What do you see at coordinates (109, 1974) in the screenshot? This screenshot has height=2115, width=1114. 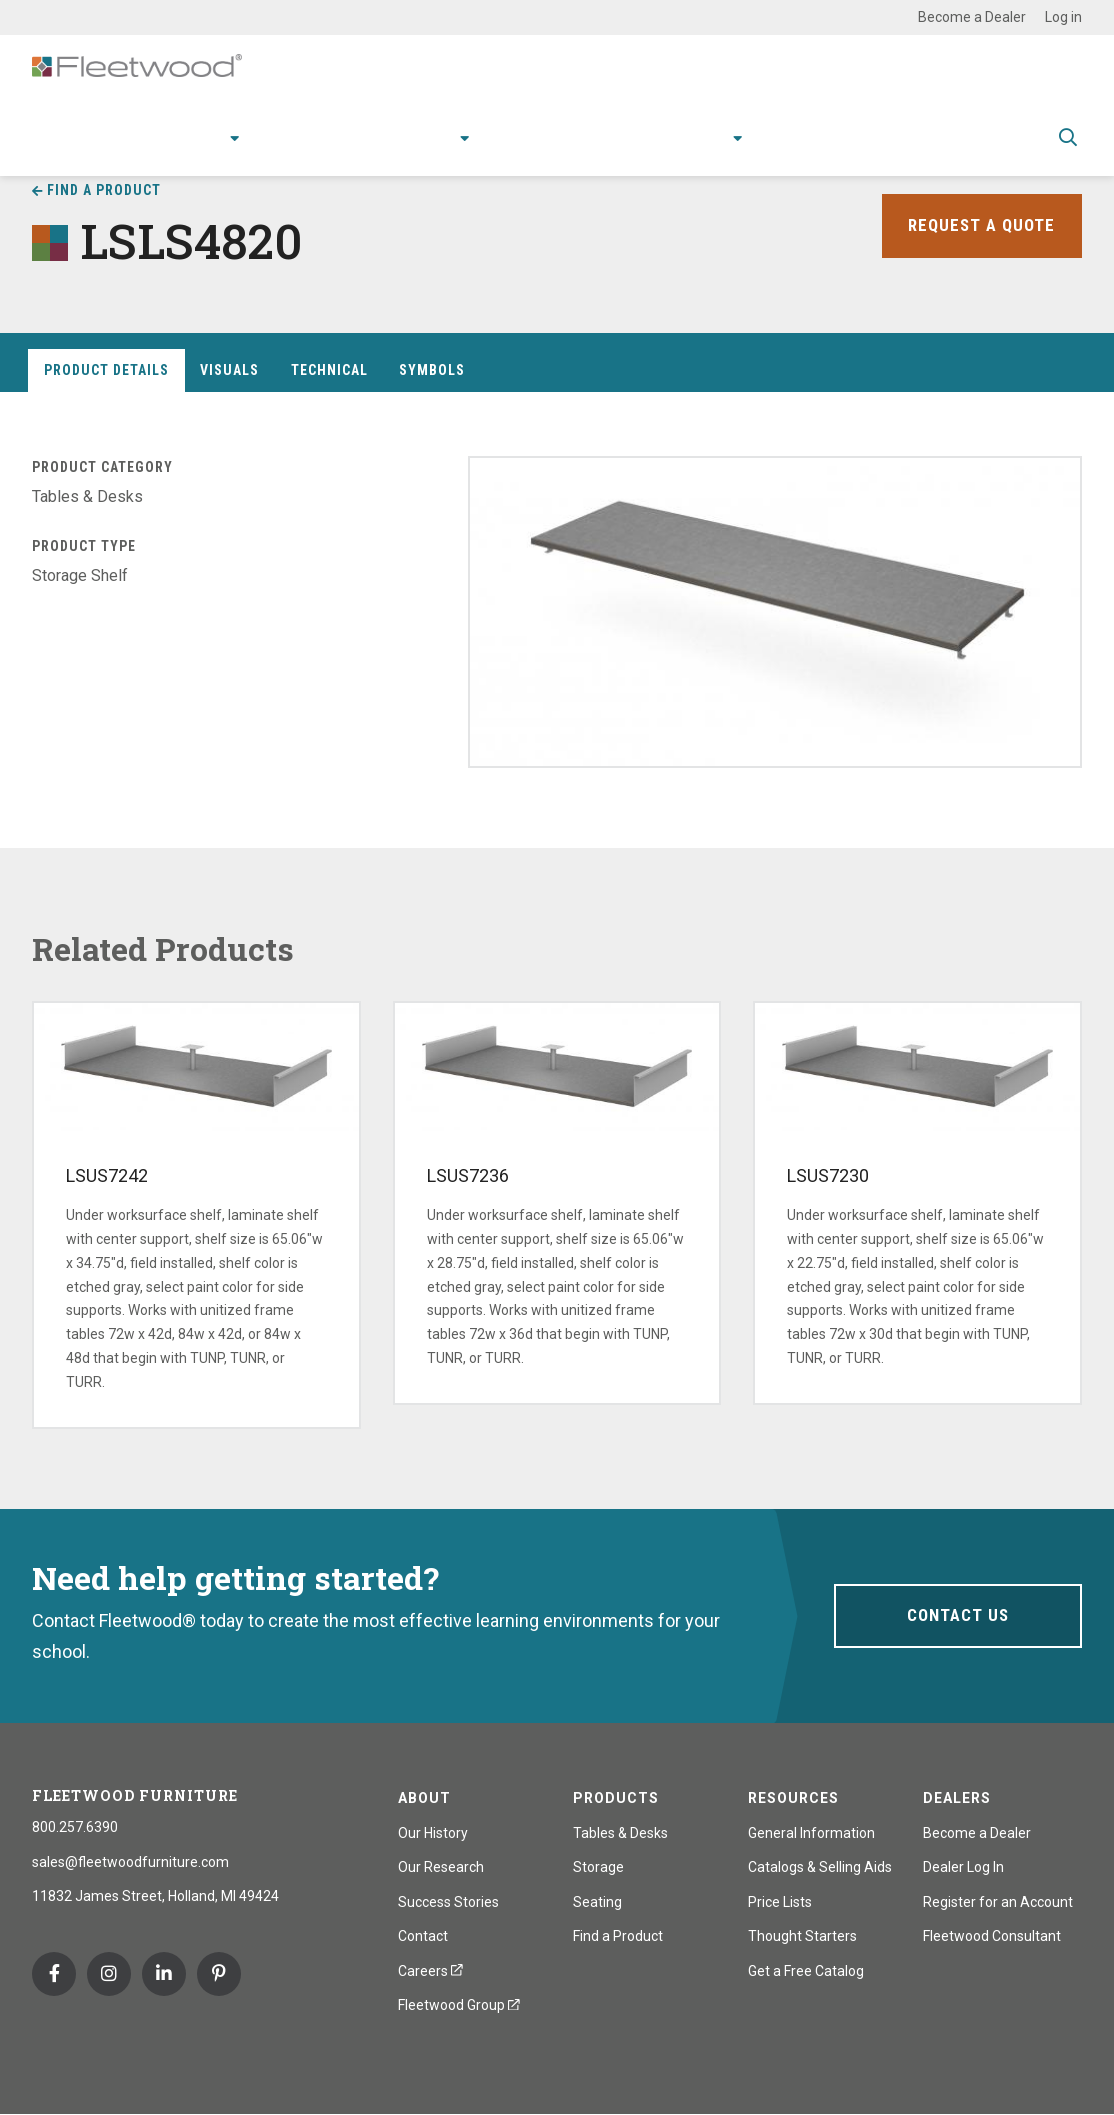 I see `Instagram` at bounding box center [109, 1974].